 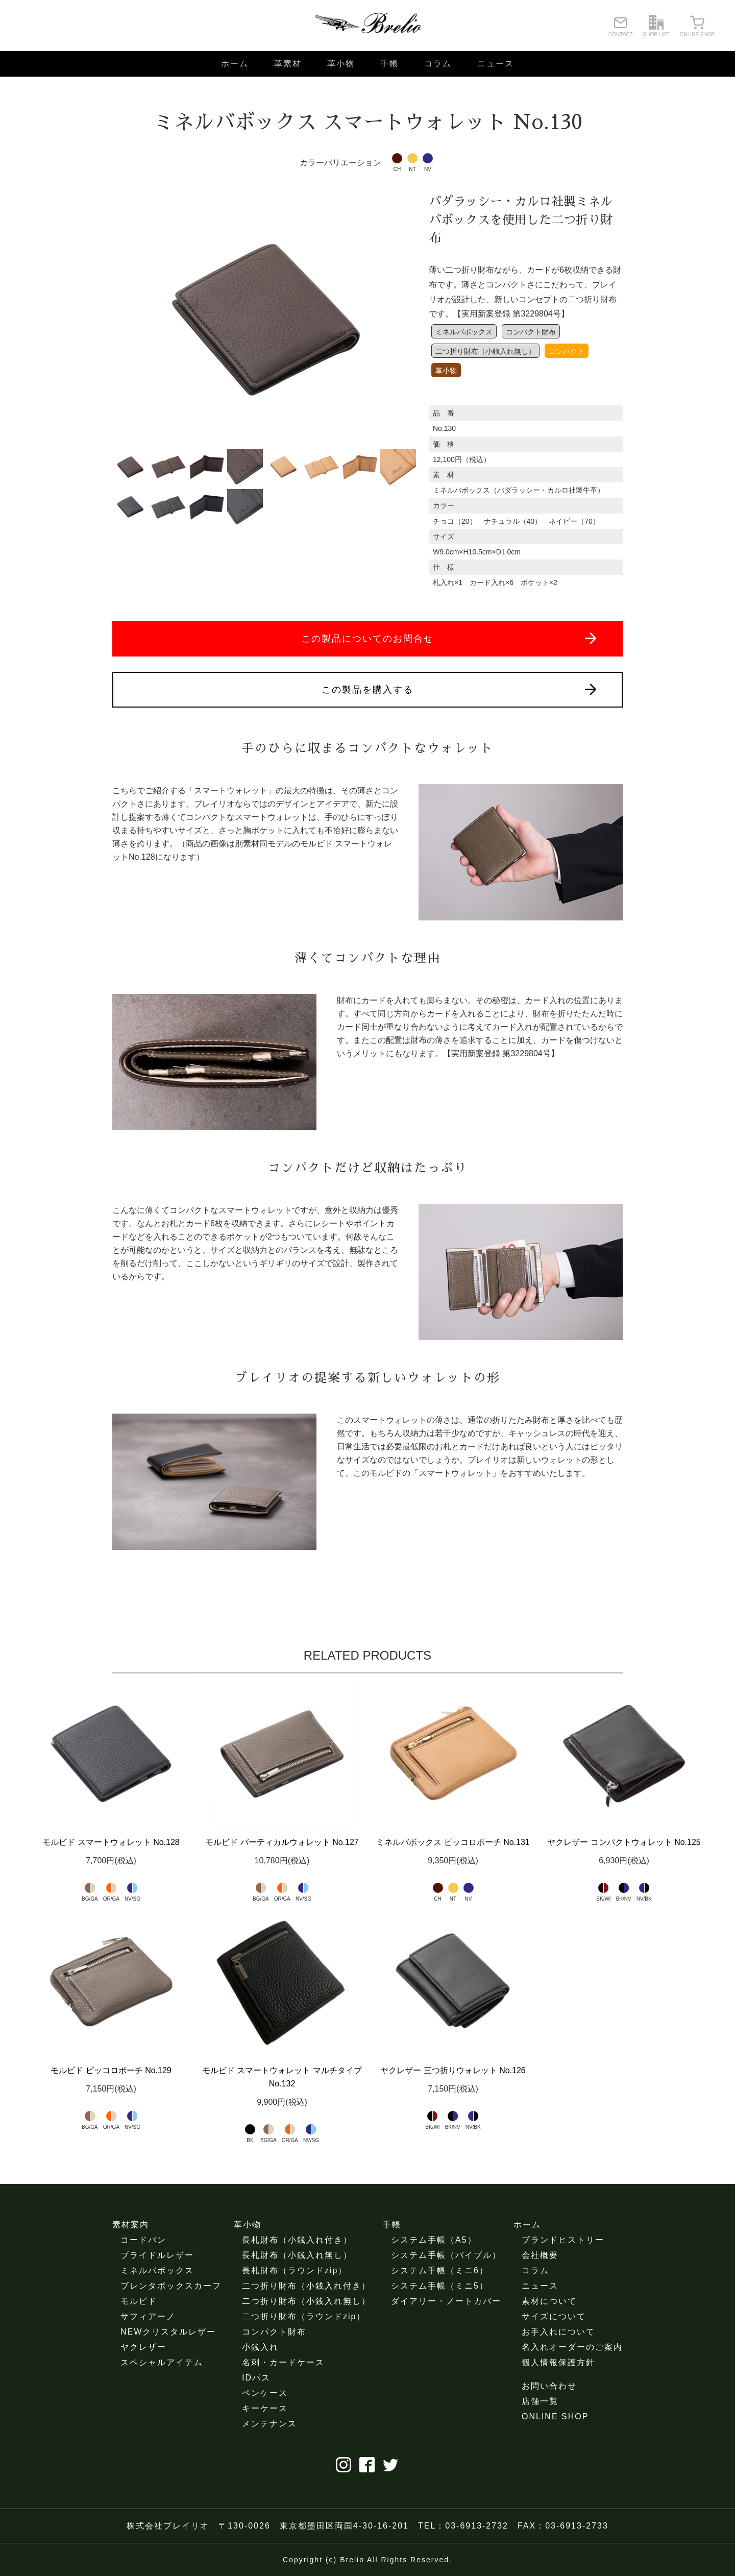 What do you see at coordinates (446, 2255) in the screenshot?
I see `システム手帳（バイブル）` at bounding box center [446, 2255].